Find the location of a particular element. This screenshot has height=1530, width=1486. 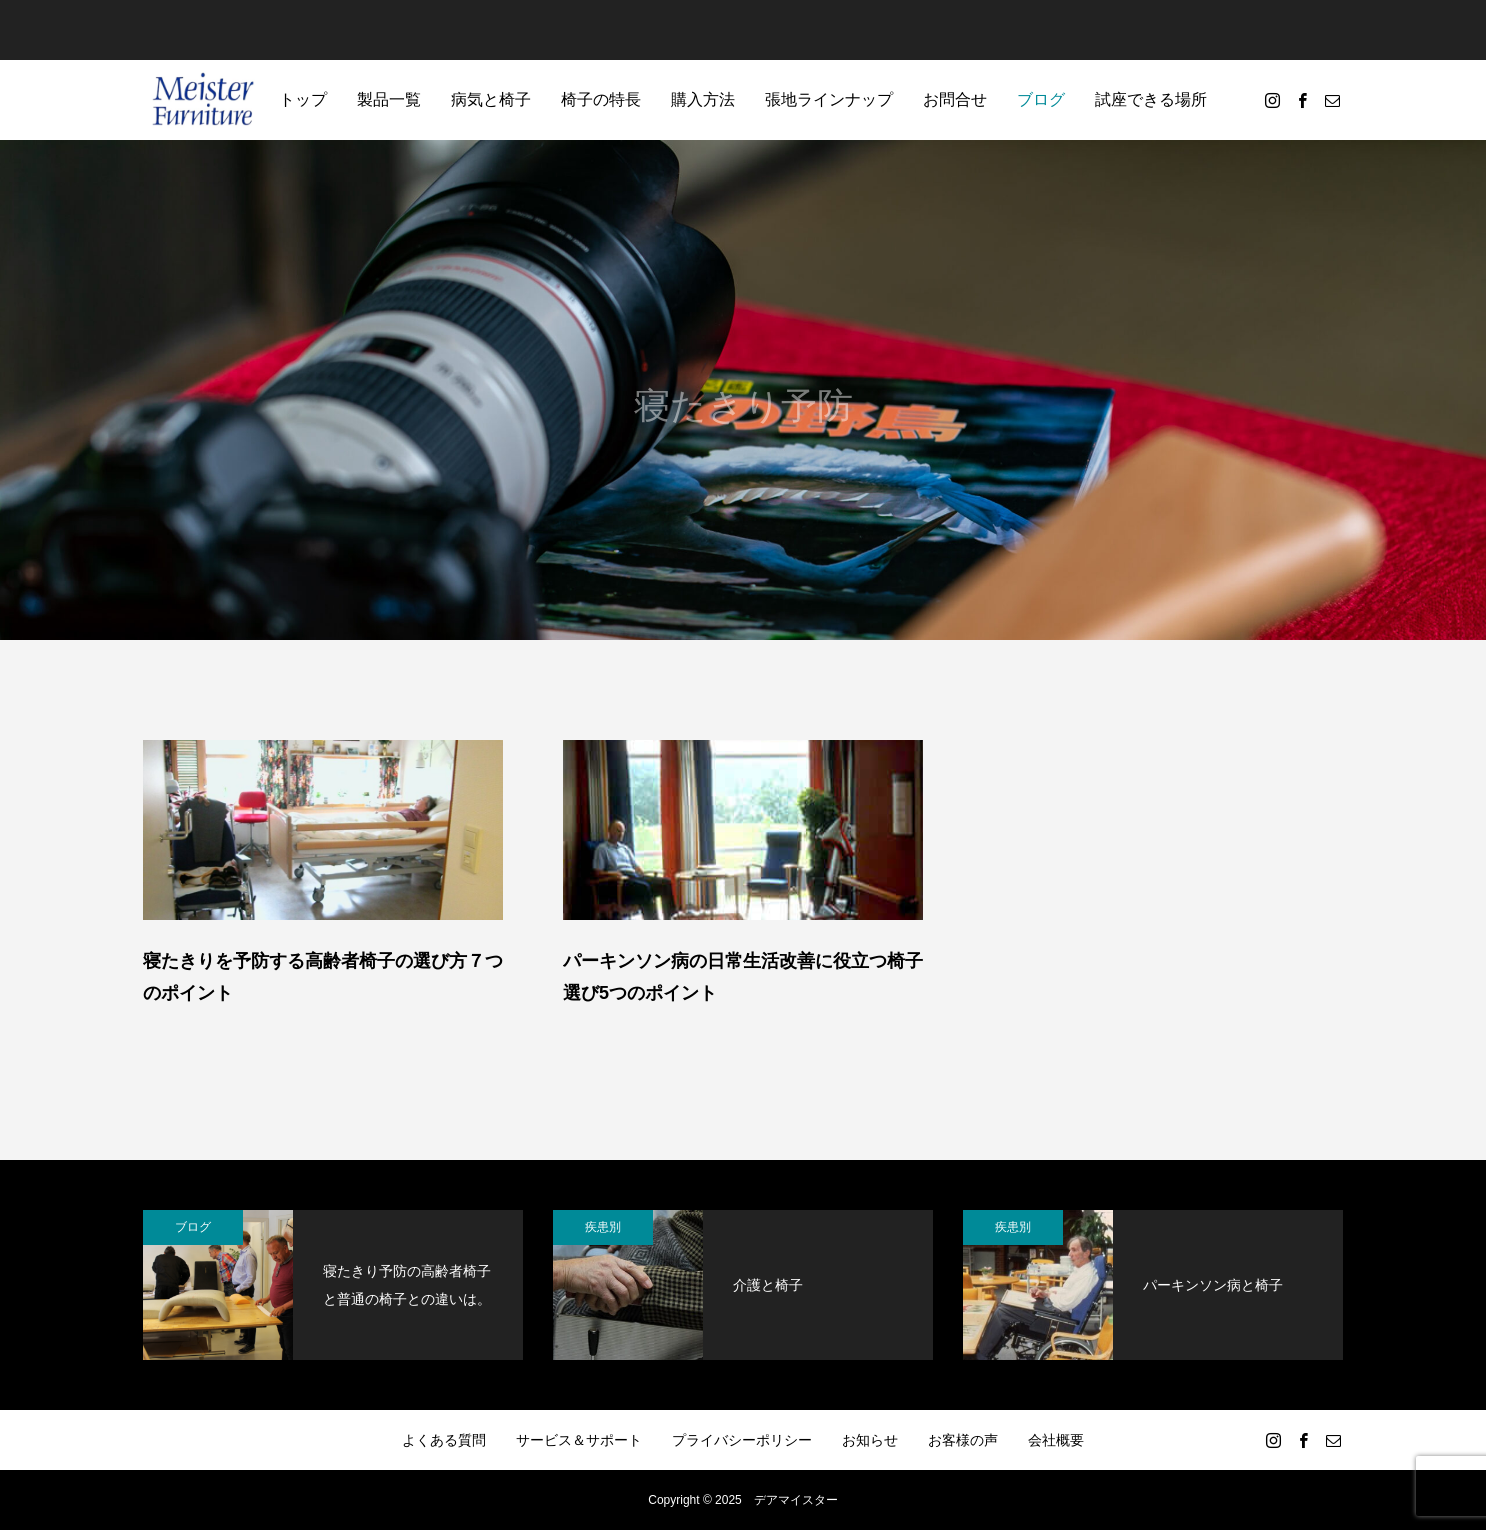

プライバシーポリシー is located at coordinates (742, 1440).